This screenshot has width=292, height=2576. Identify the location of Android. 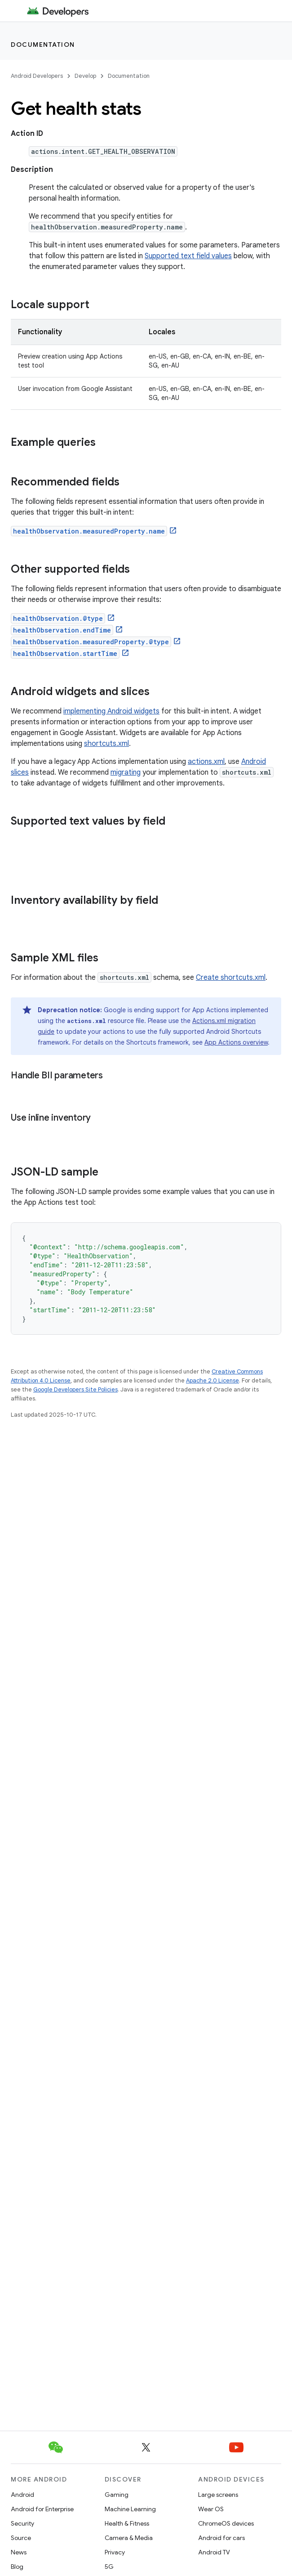
(22, 2495).